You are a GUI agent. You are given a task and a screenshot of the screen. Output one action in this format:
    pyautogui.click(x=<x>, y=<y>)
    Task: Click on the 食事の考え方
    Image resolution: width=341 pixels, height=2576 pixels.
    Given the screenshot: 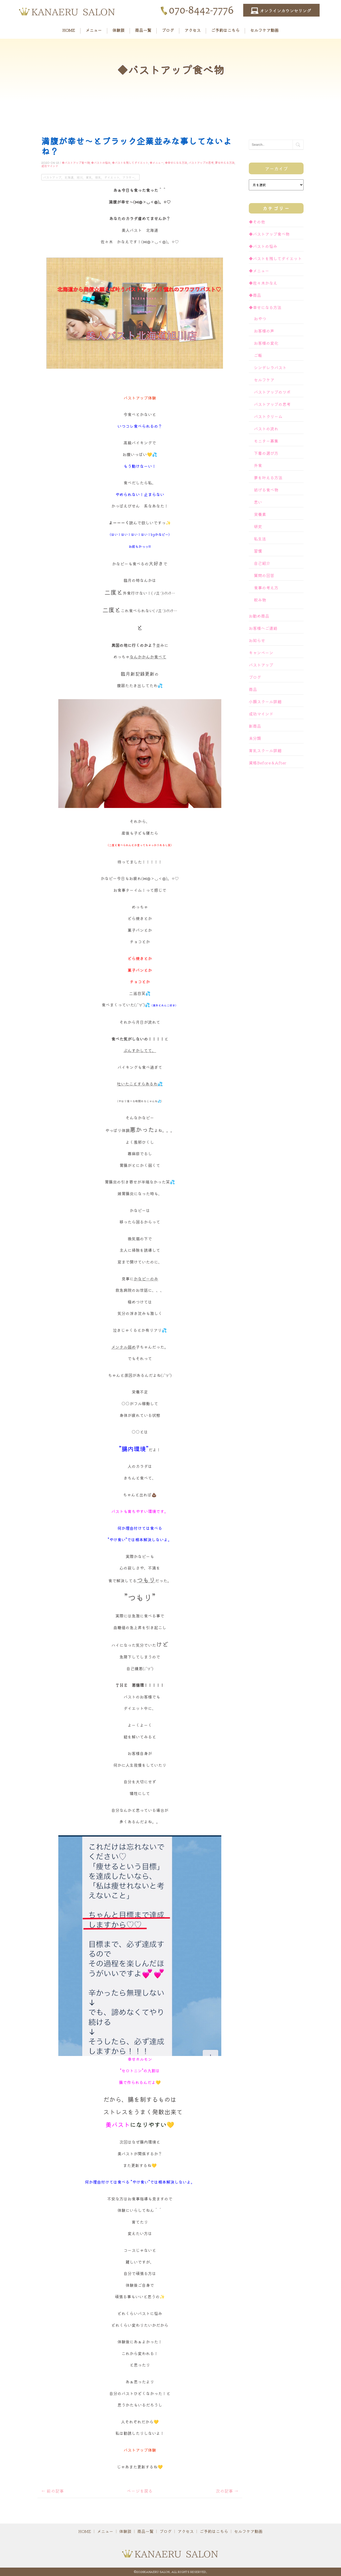 What is the action you would take?
    pyautogui.click(x=266, y=588)
    